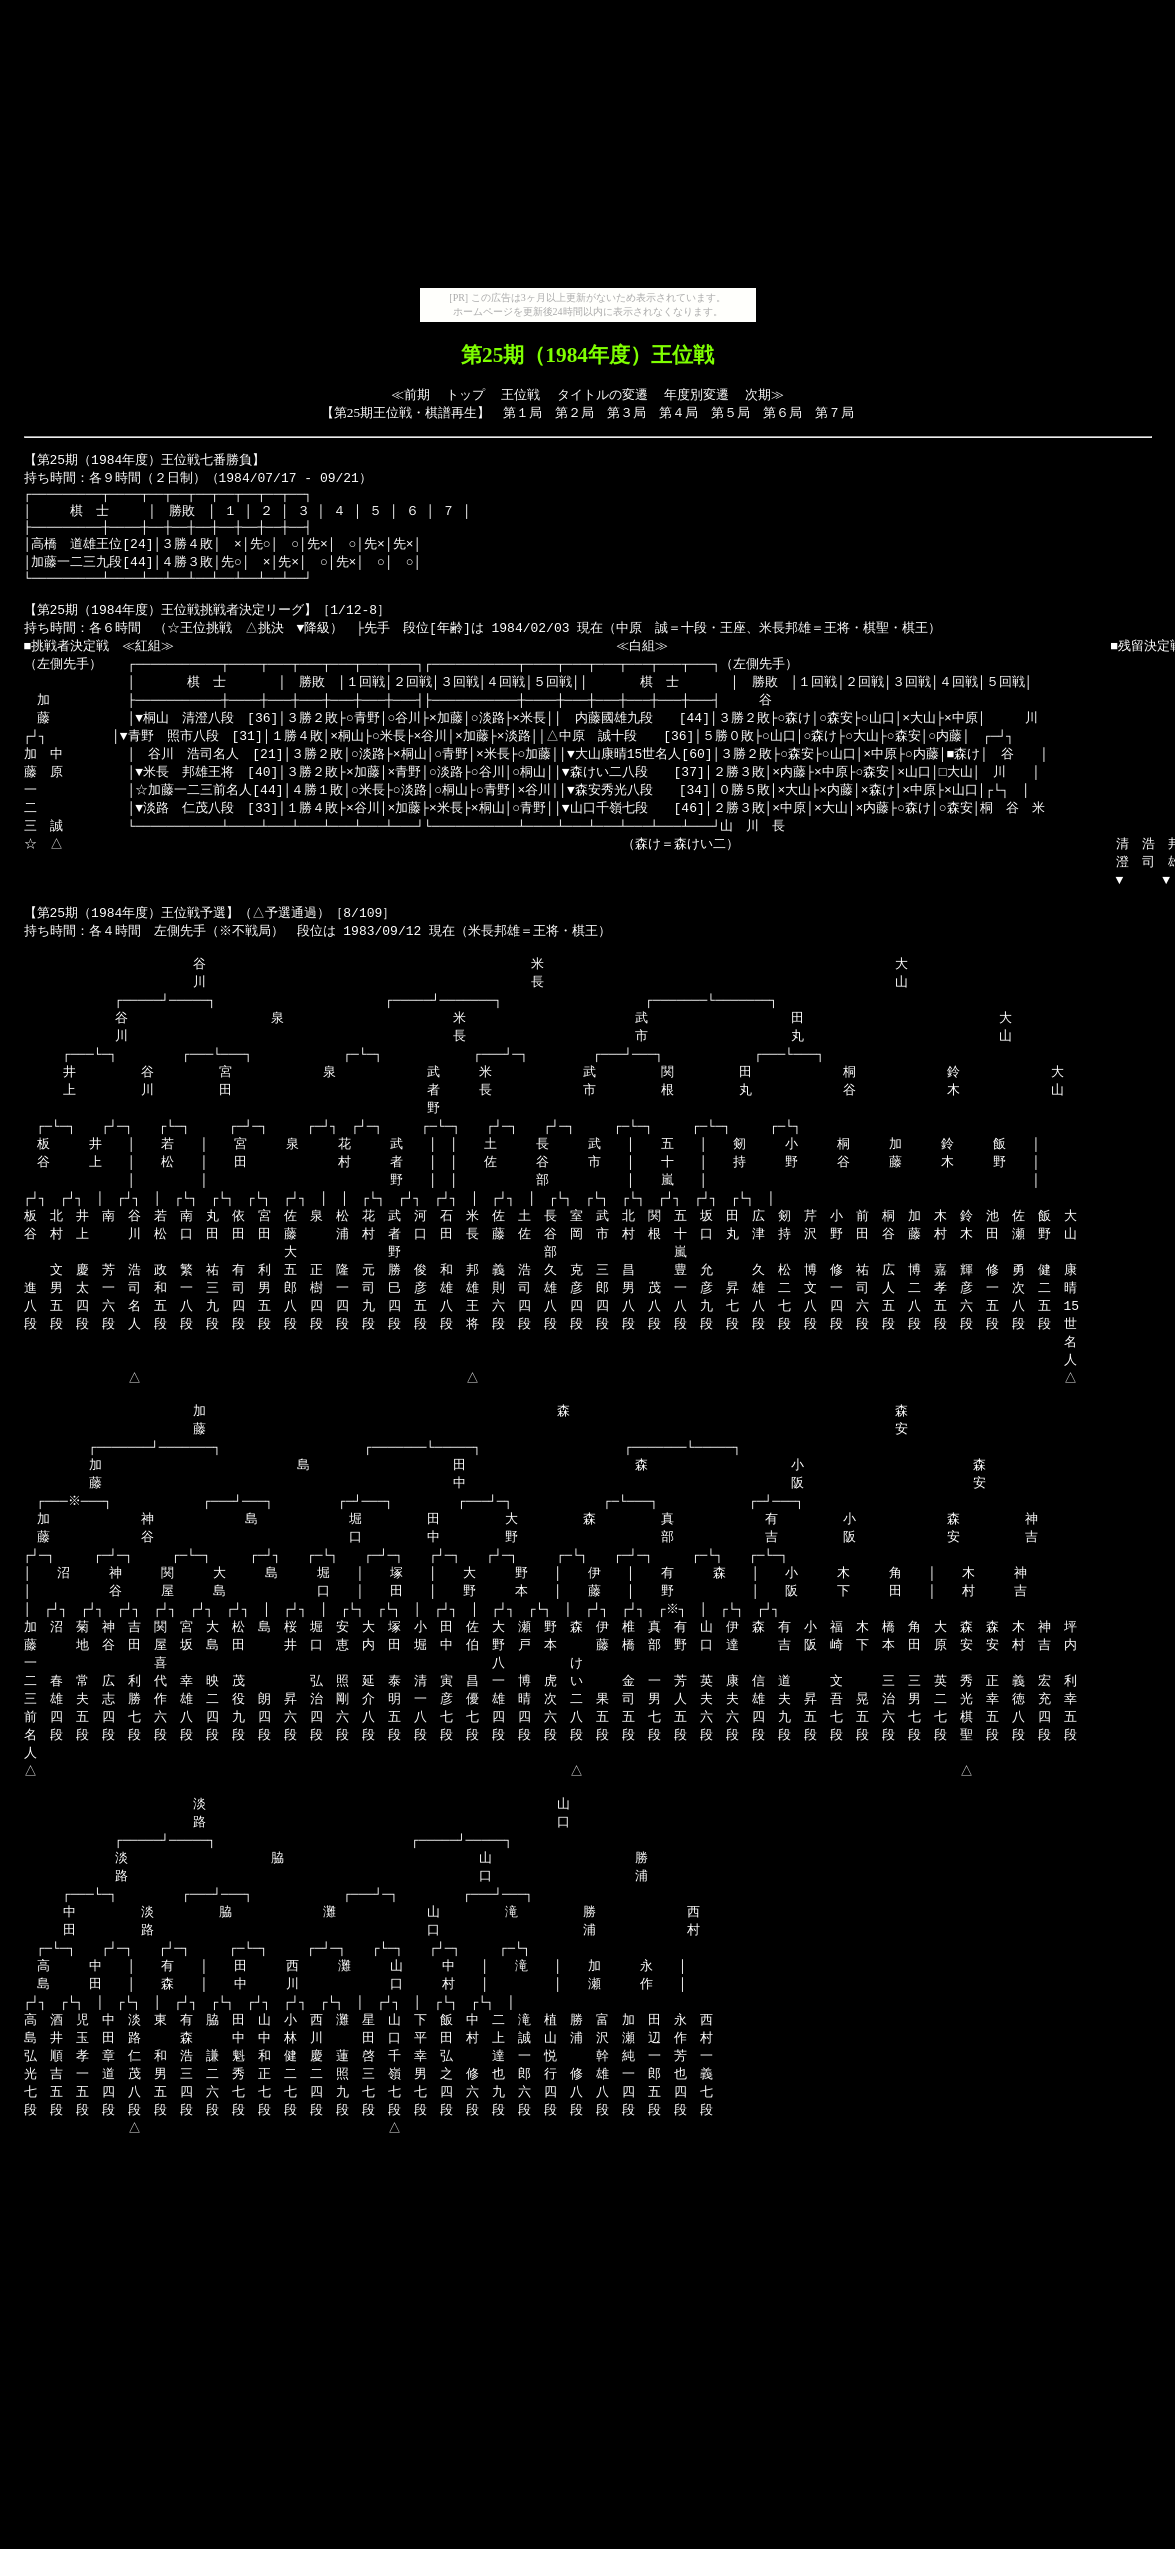 The width and height of the screenshot is (1175, 2549). What do you see at coordinates (834, 412) in the screenshot?
I see `第７局` at bounding box center [834, 412].